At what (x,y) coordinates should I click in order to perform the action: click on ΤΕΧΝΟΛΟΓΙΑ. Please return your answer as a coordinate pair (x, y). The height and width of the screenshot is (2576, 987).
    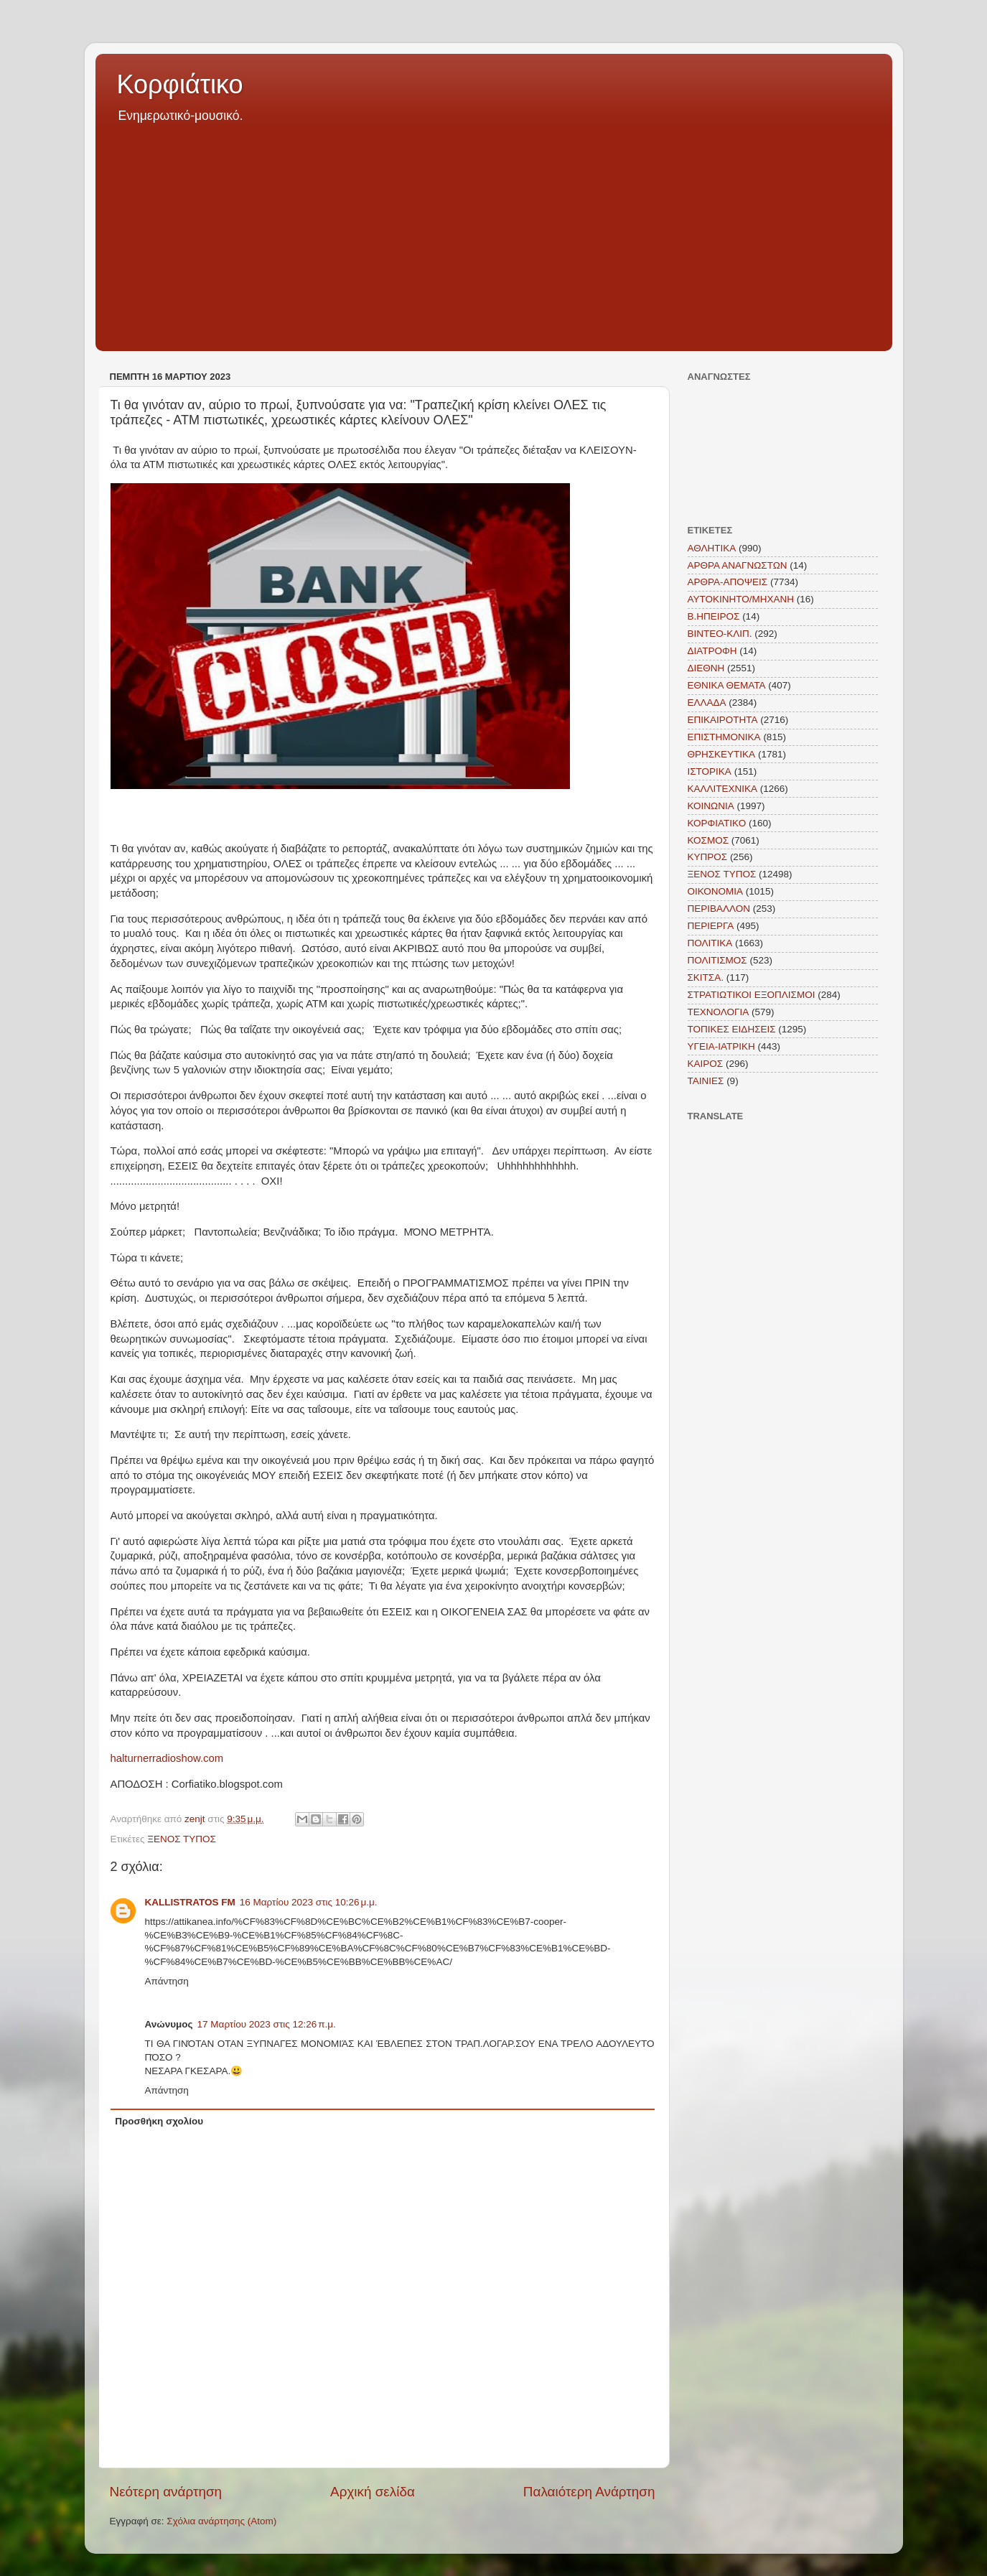
    Looking at the image, I should click on (718, 1012).